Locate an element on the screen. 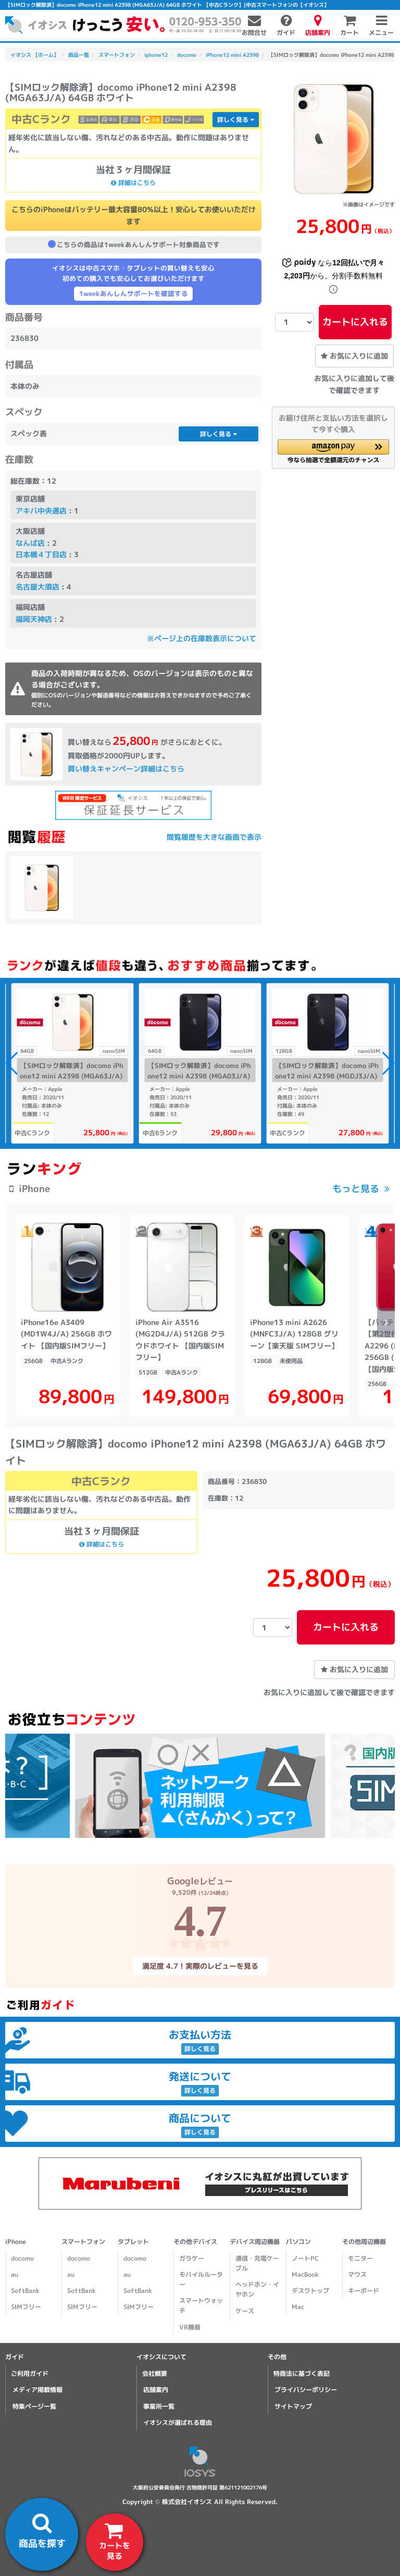 The image size is (400, 2576). 名古屋大須店 is located at coordinates (37, 587).